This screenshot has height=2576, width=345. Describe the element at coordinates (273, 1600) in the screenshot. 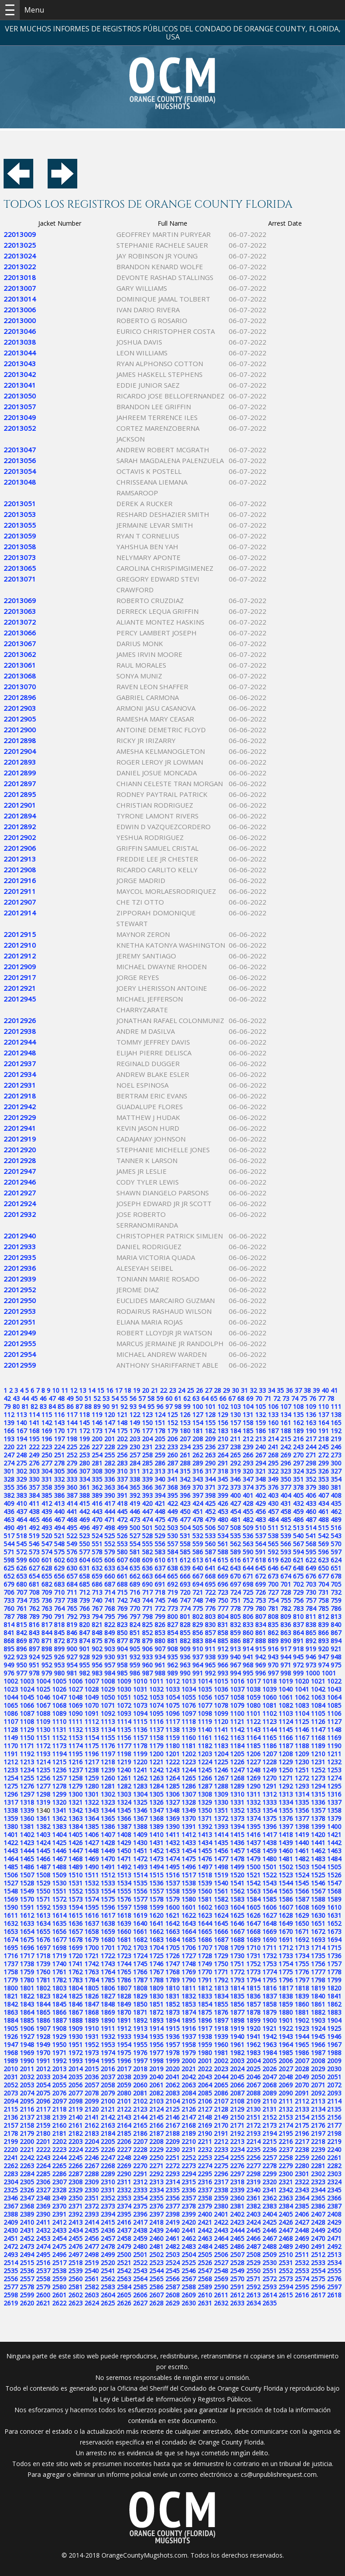

I see `754` at that location.